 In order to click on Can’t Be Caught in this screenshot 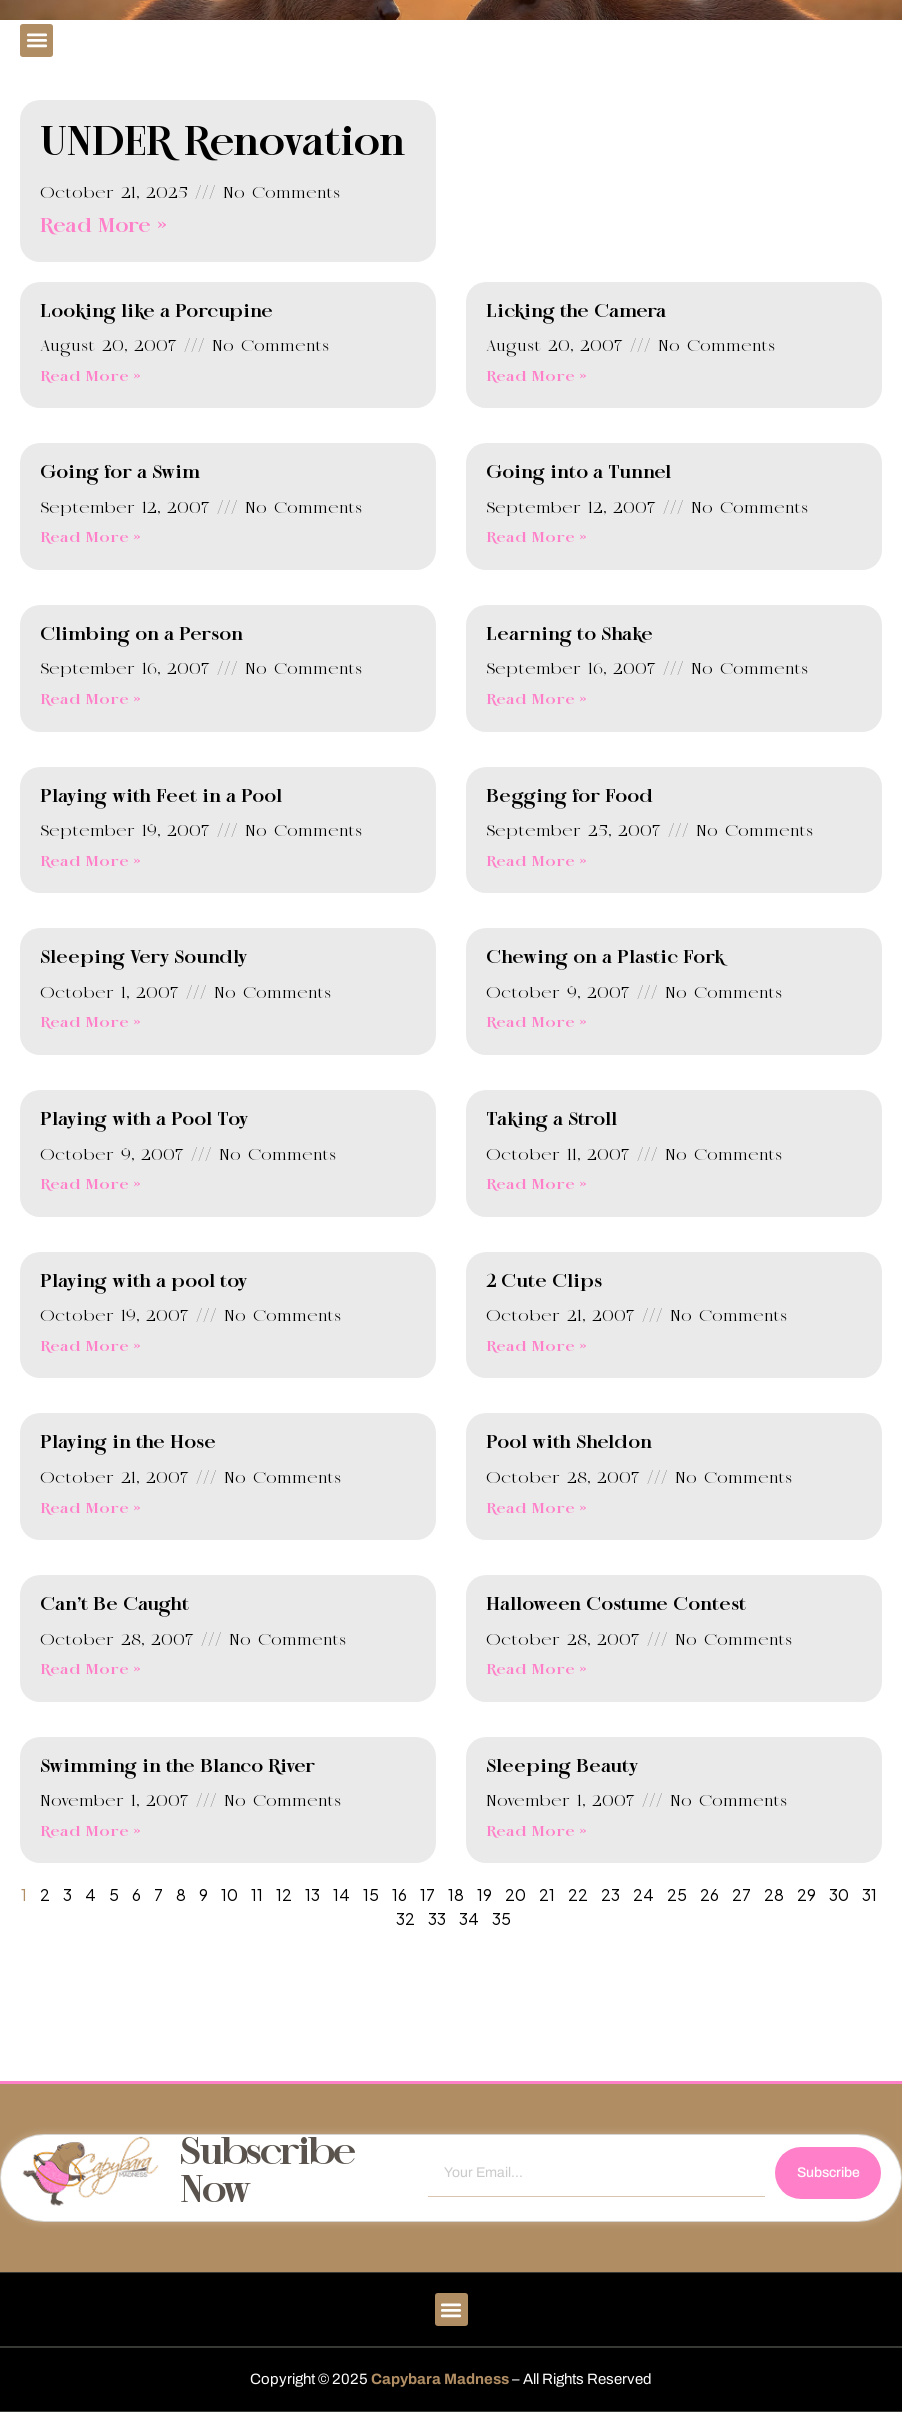, I will do `click(114, 1605)`.